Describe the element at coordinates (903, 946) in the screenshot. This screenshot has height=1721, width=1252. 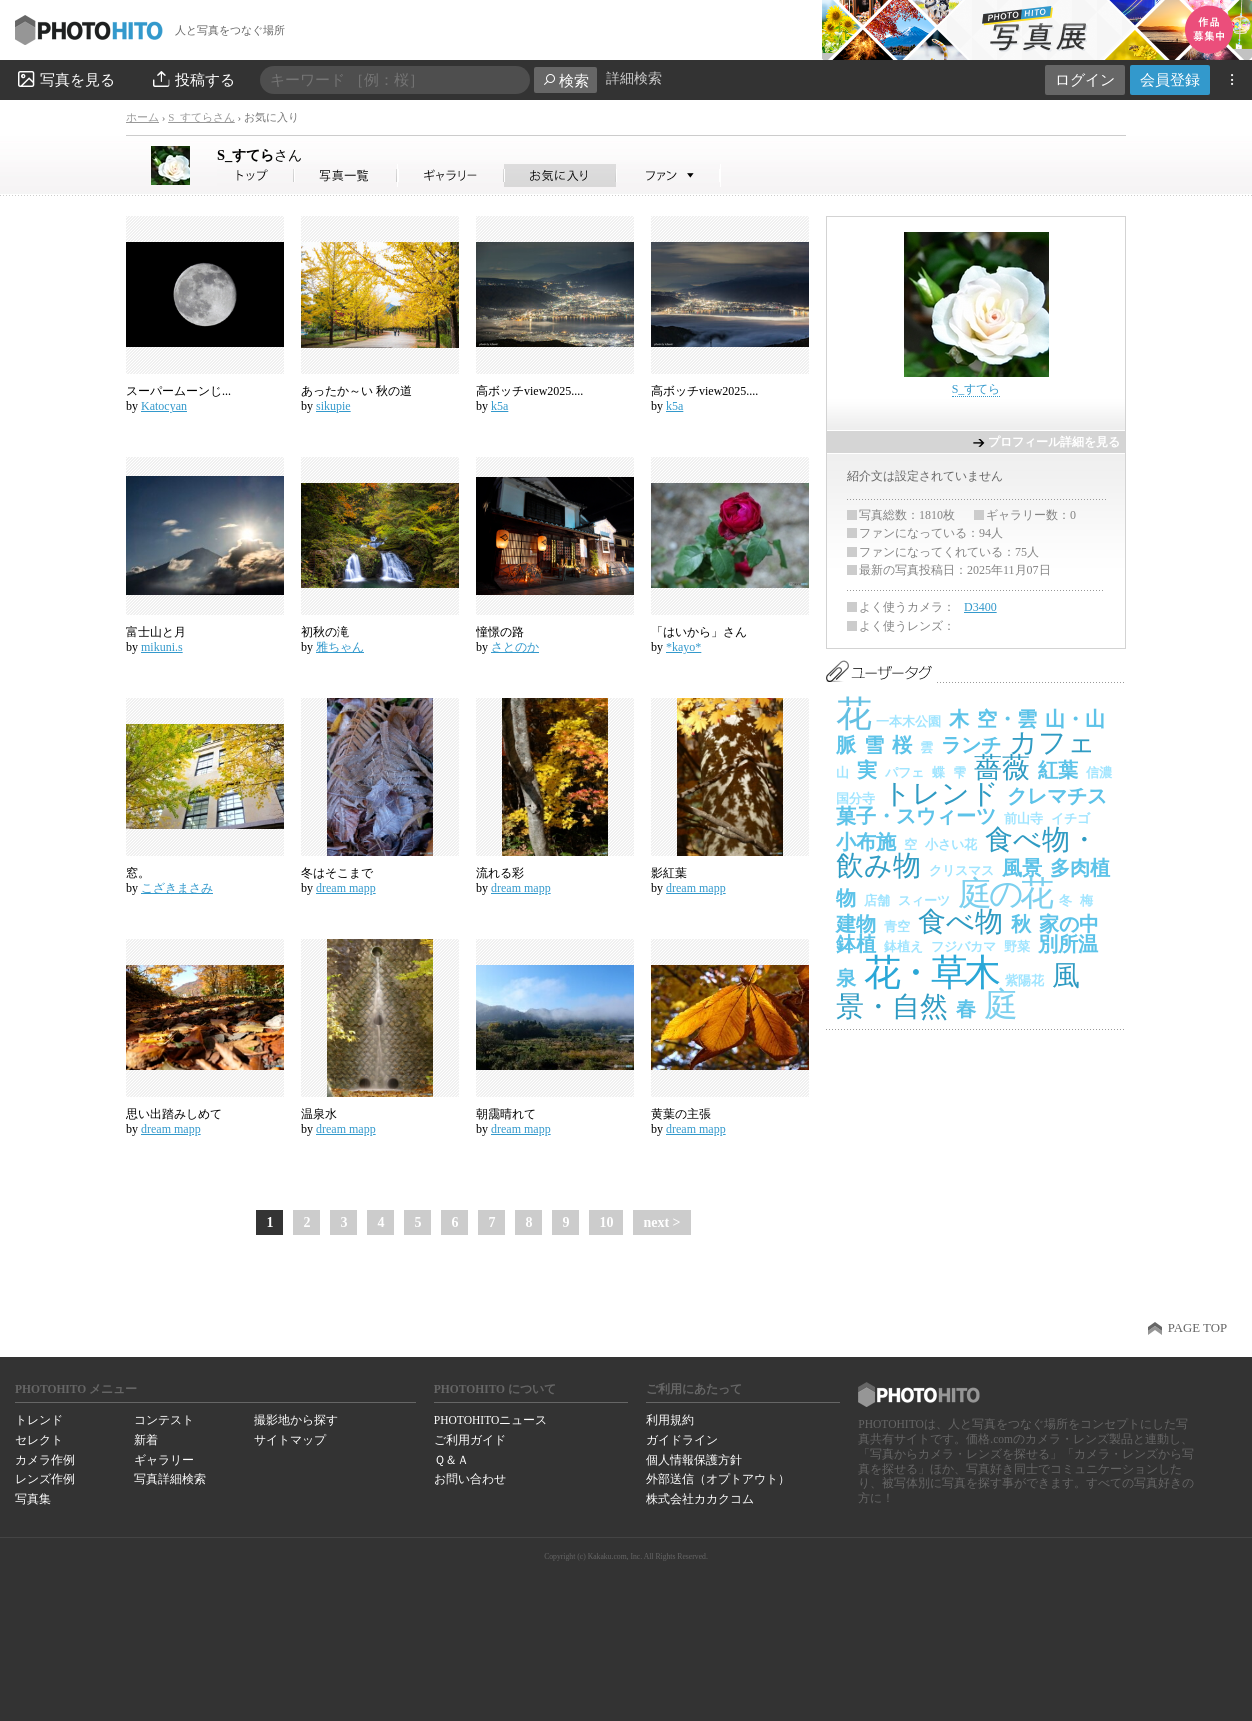
I see `鉢植え` at that location.